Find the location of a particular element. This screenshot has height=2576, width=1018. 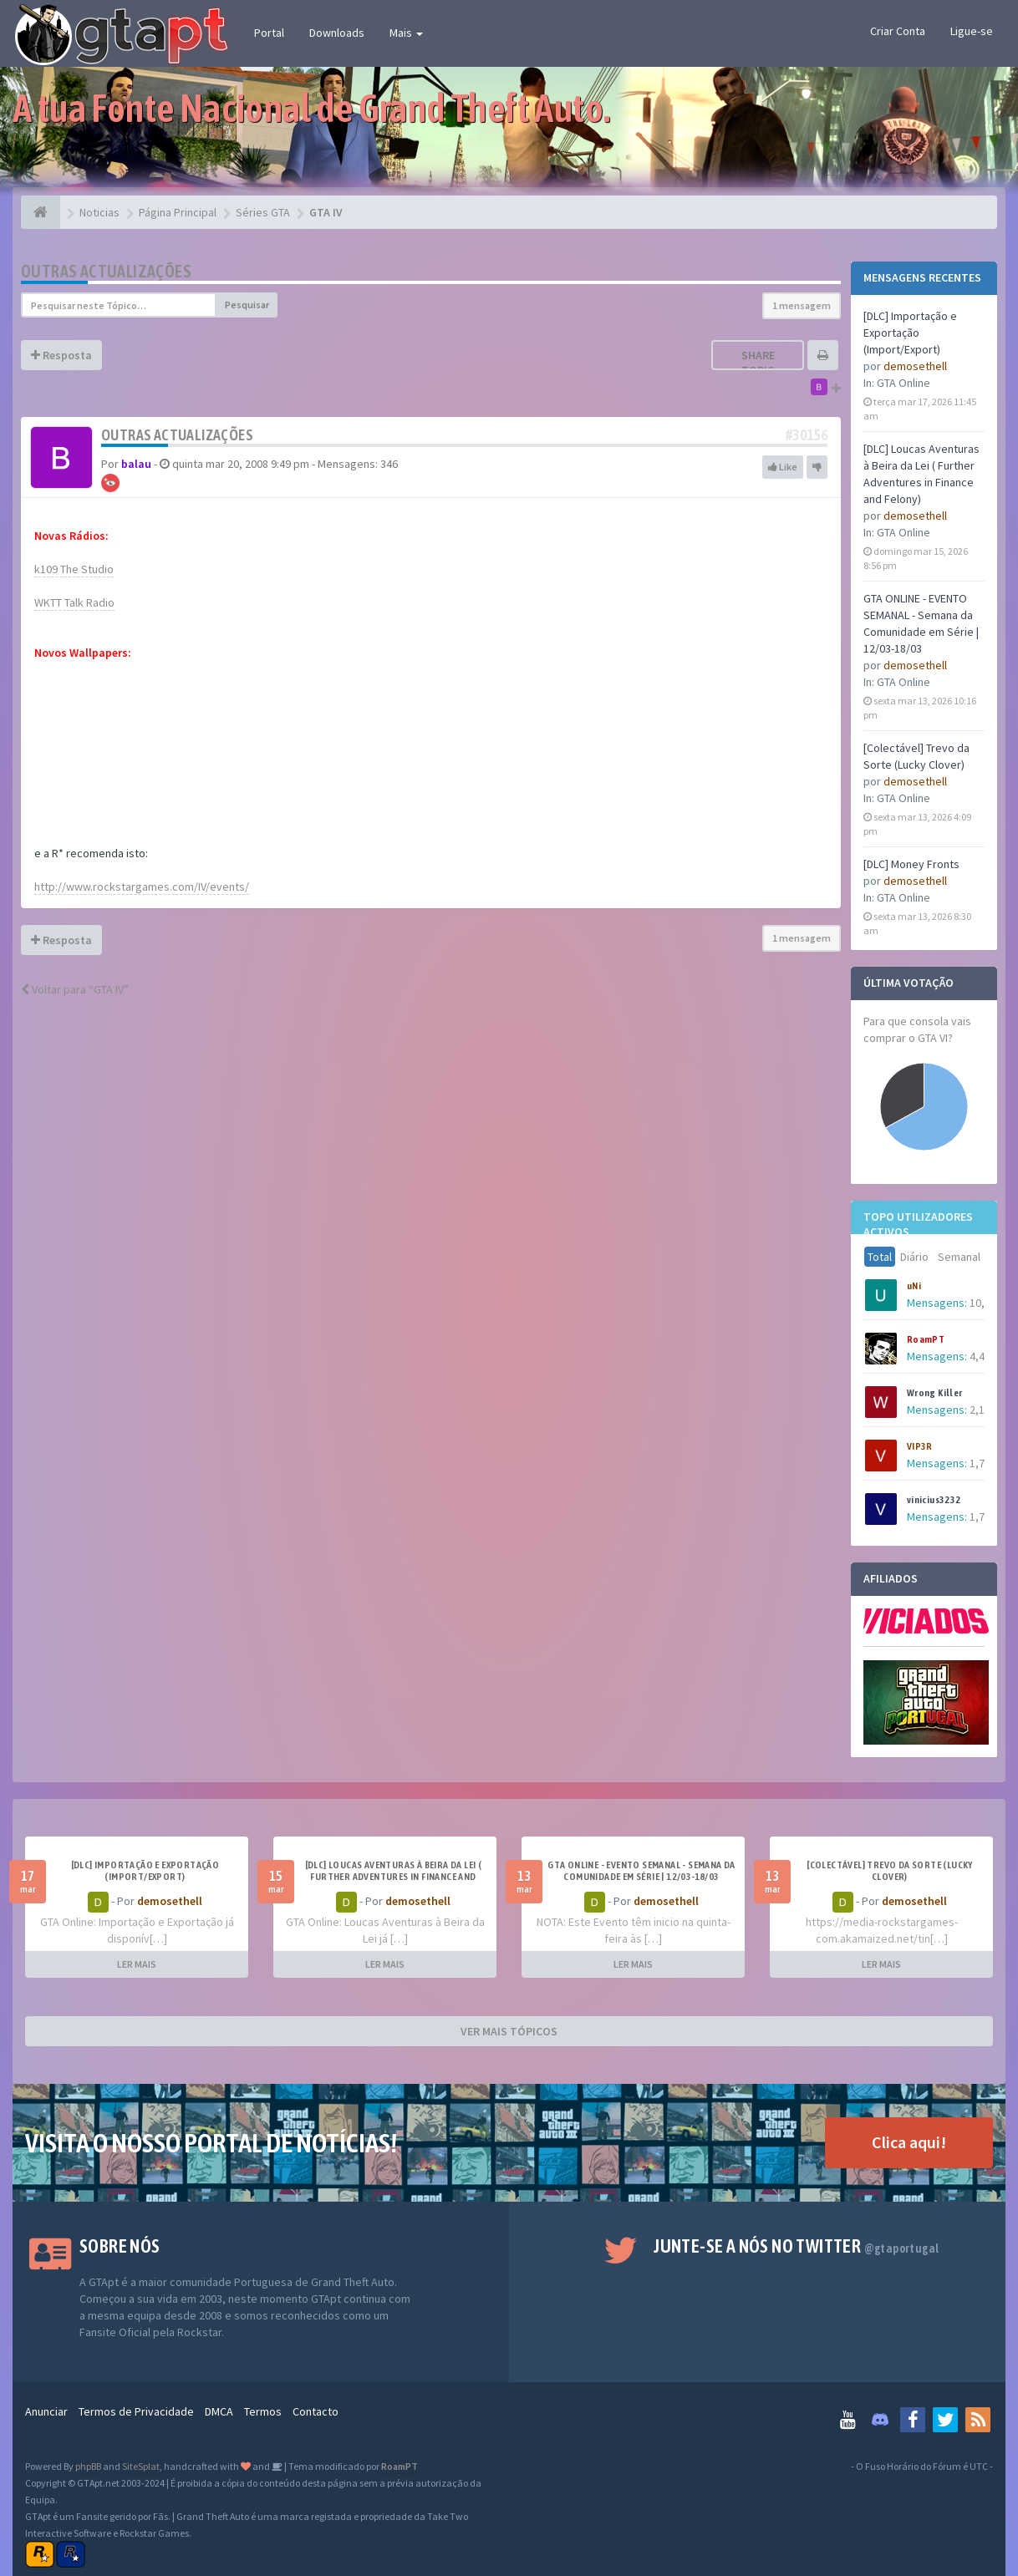

Wrong Killer is located at coordinates (935, 1393).